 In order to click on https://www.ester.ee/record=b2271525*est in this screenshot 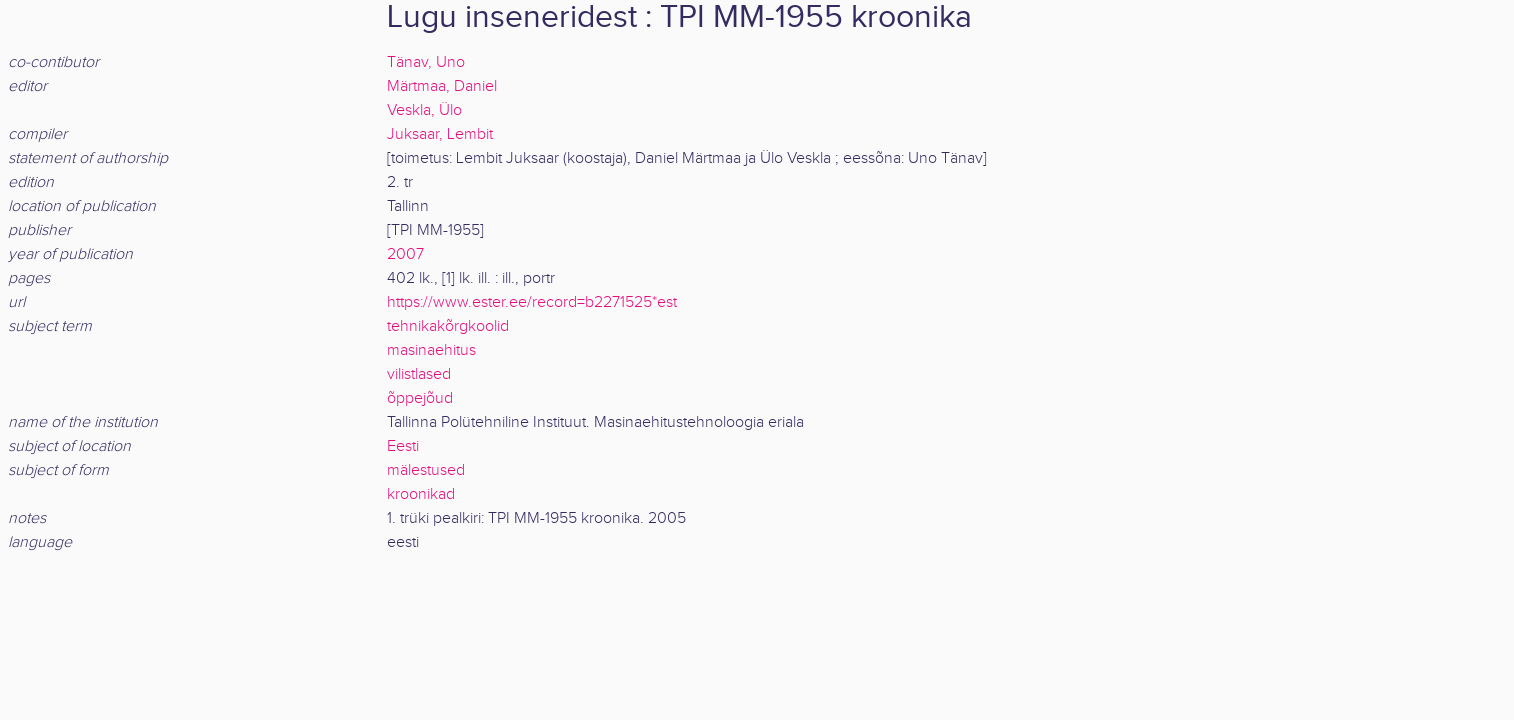, I will do `click(532, 302)`.